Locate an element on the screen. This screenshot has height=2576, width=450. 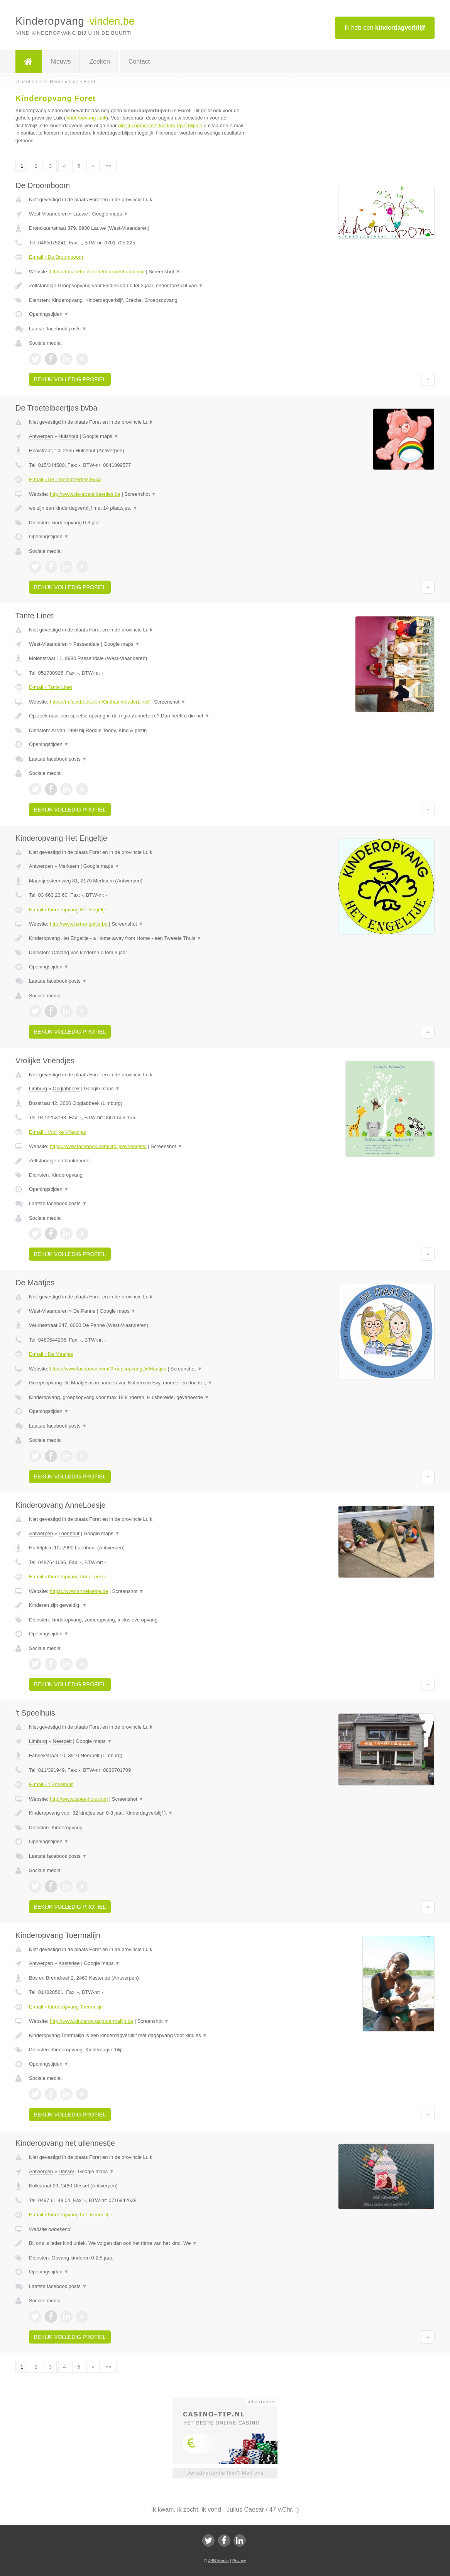
Loenhout is located at coordinates (69, 1533).